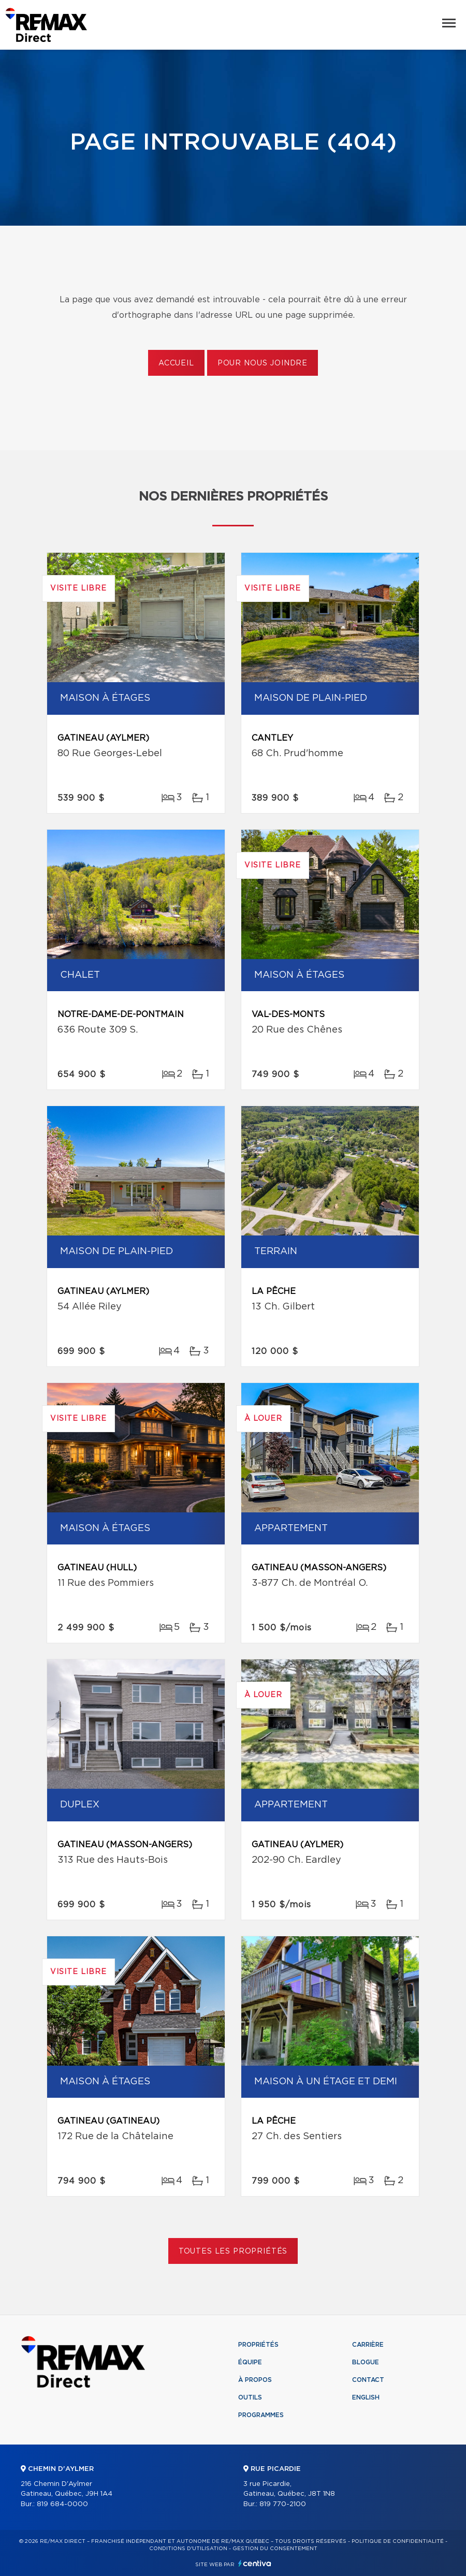 This screenshot has width=466, height=2576. I want to click on Centiva, so click(254, 2563).